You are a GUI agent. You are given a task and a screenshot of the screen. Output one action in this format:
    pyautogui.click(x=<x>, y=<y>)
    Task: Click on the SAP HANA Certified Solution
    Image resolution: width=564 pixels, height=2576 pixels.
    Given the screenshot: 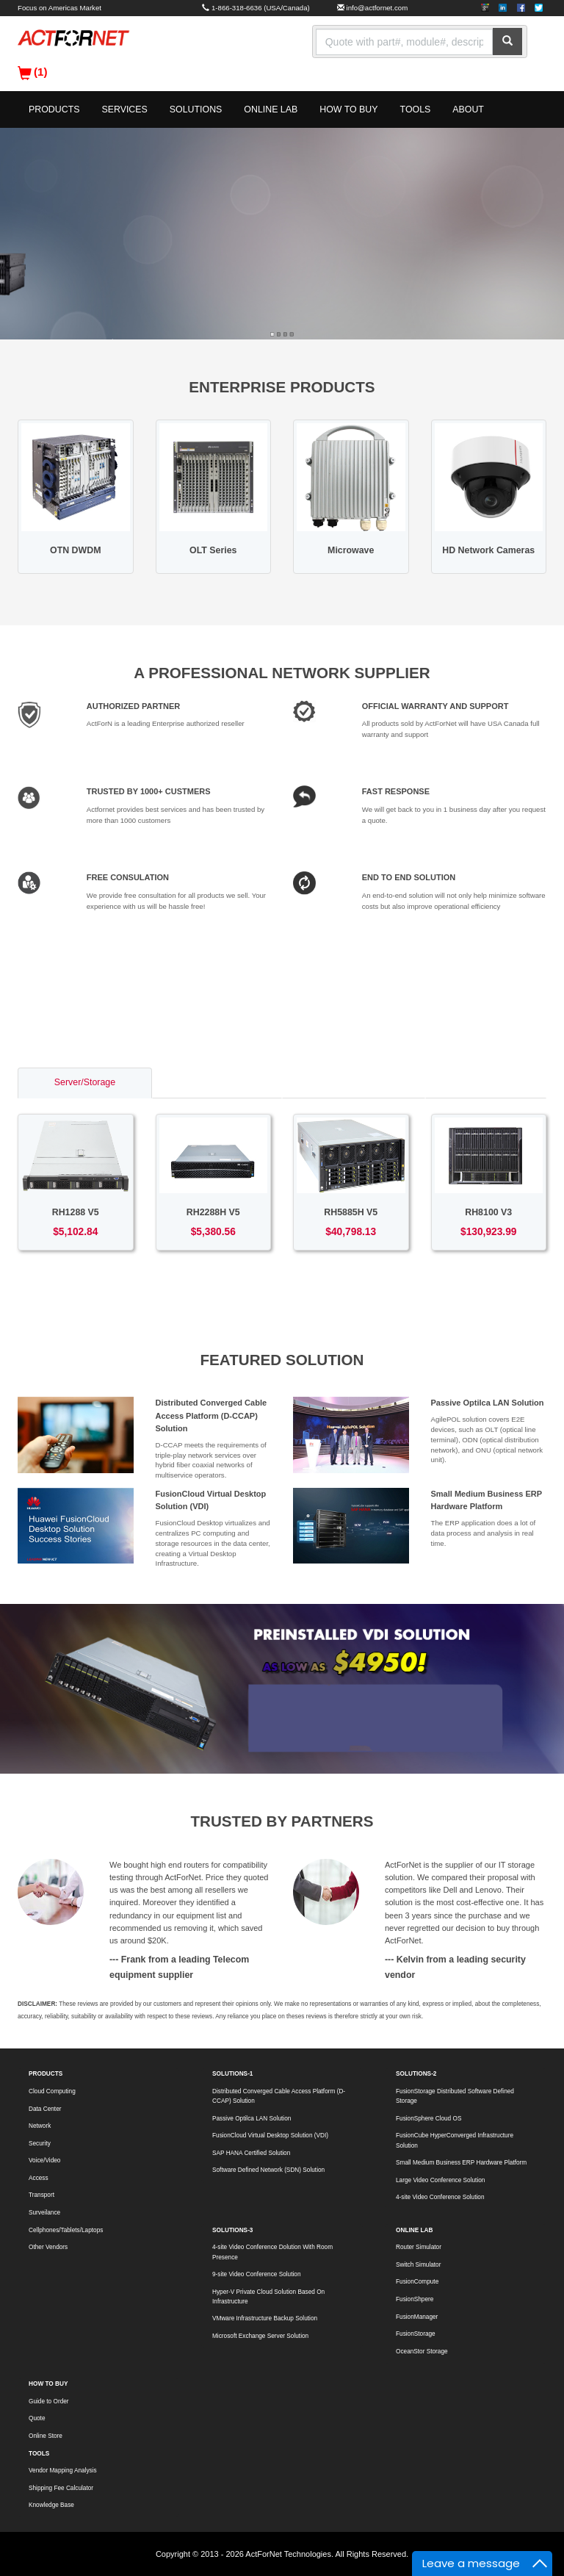 What is the action you would take?
    pyautogui.click(x=251, y=2153)
    